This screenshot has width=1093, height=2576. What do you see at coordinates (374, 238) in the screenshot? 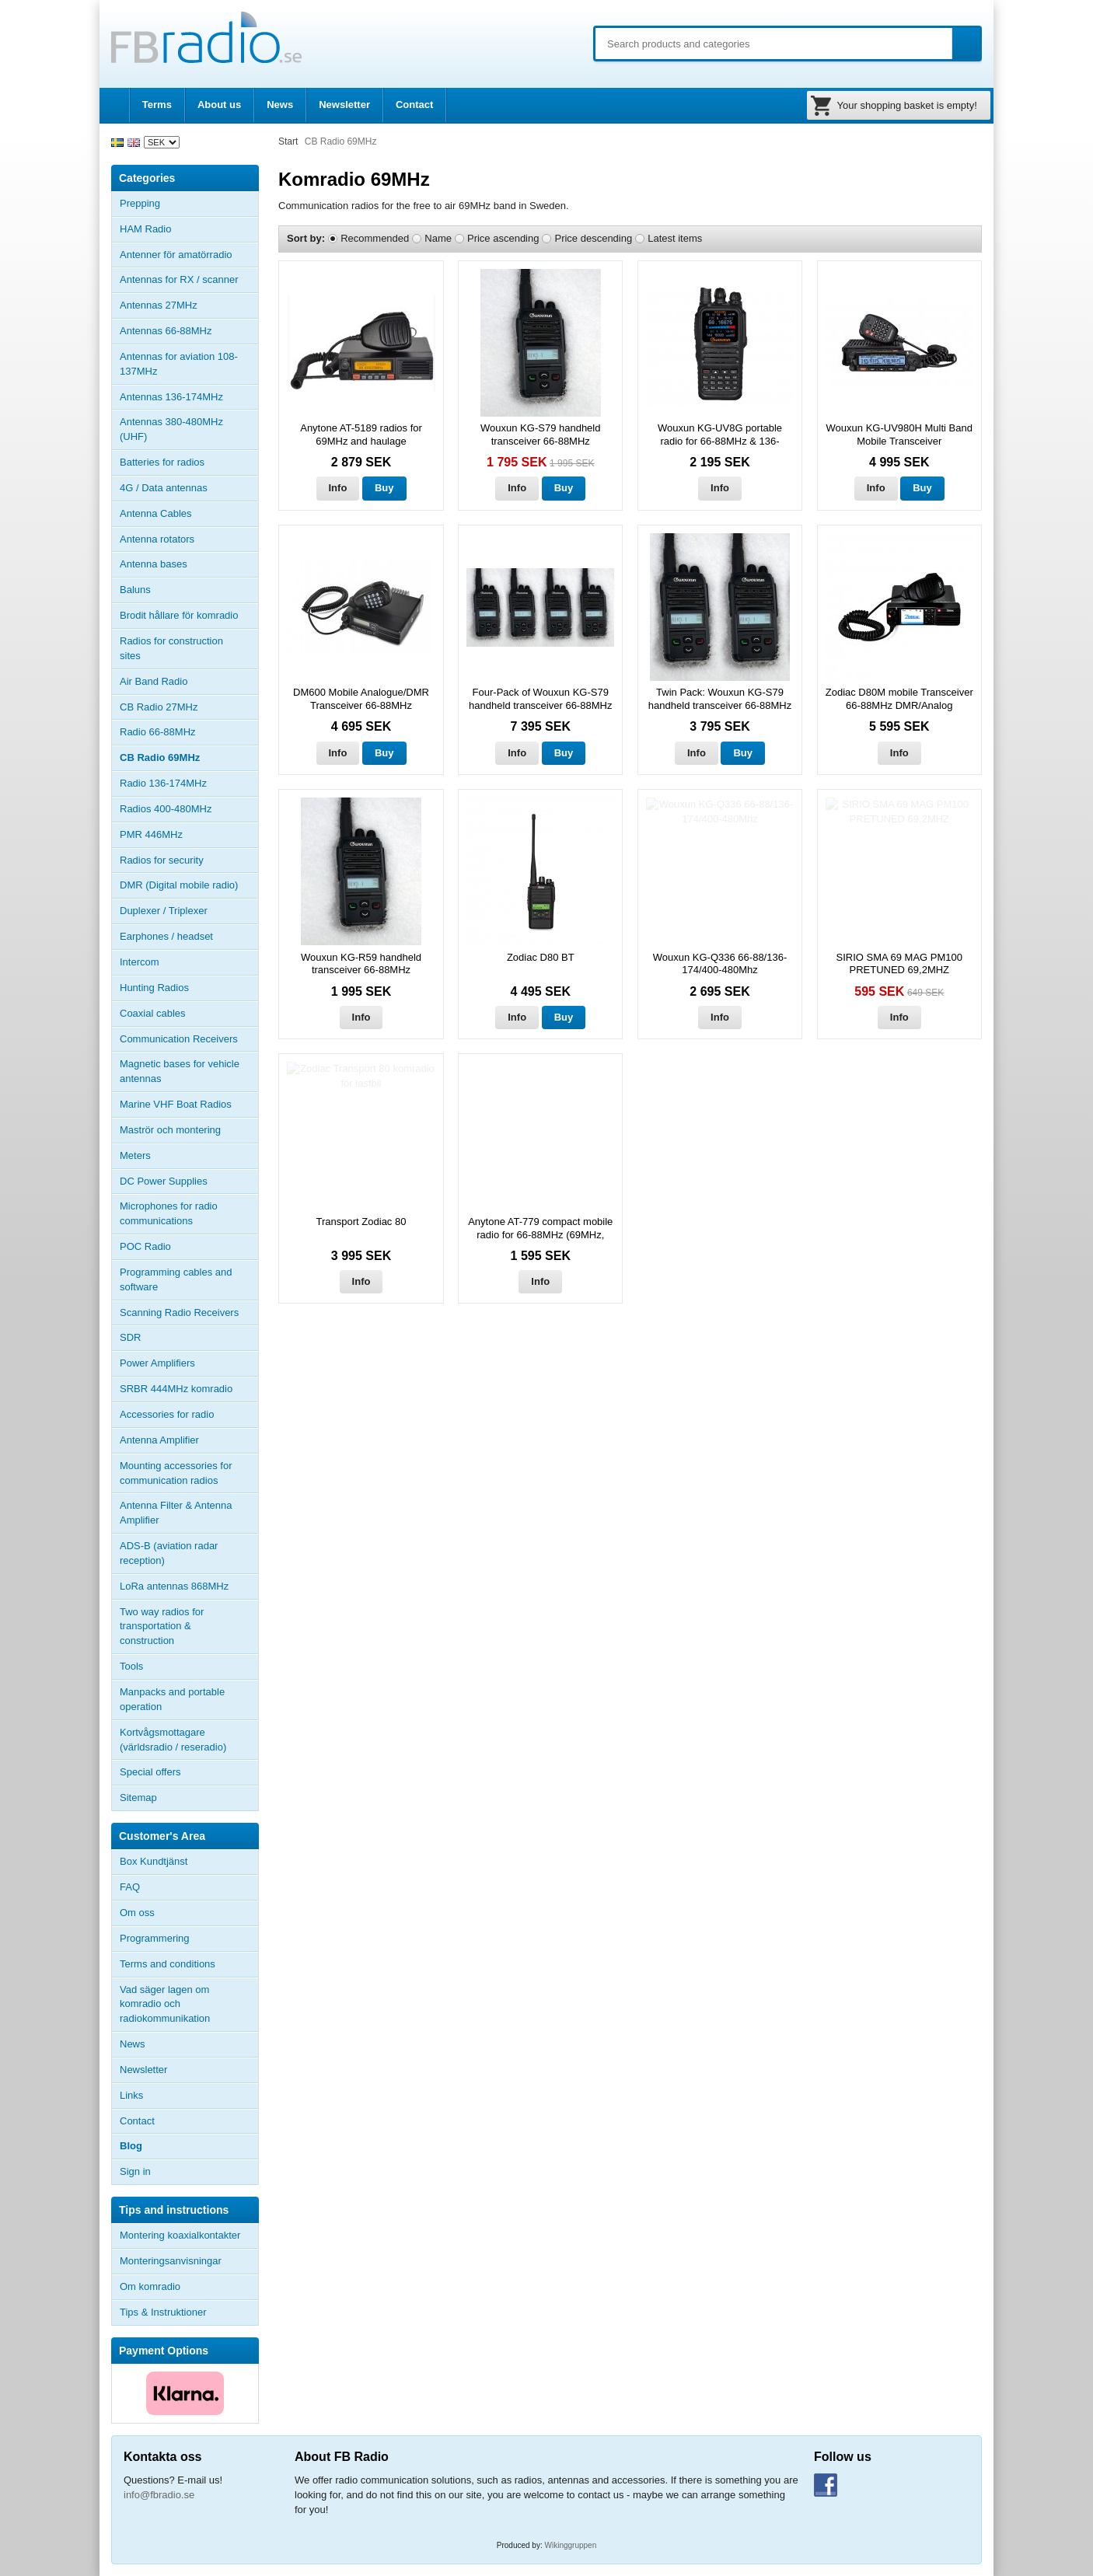
I see `Recommended` at bounding box center [374, 238].